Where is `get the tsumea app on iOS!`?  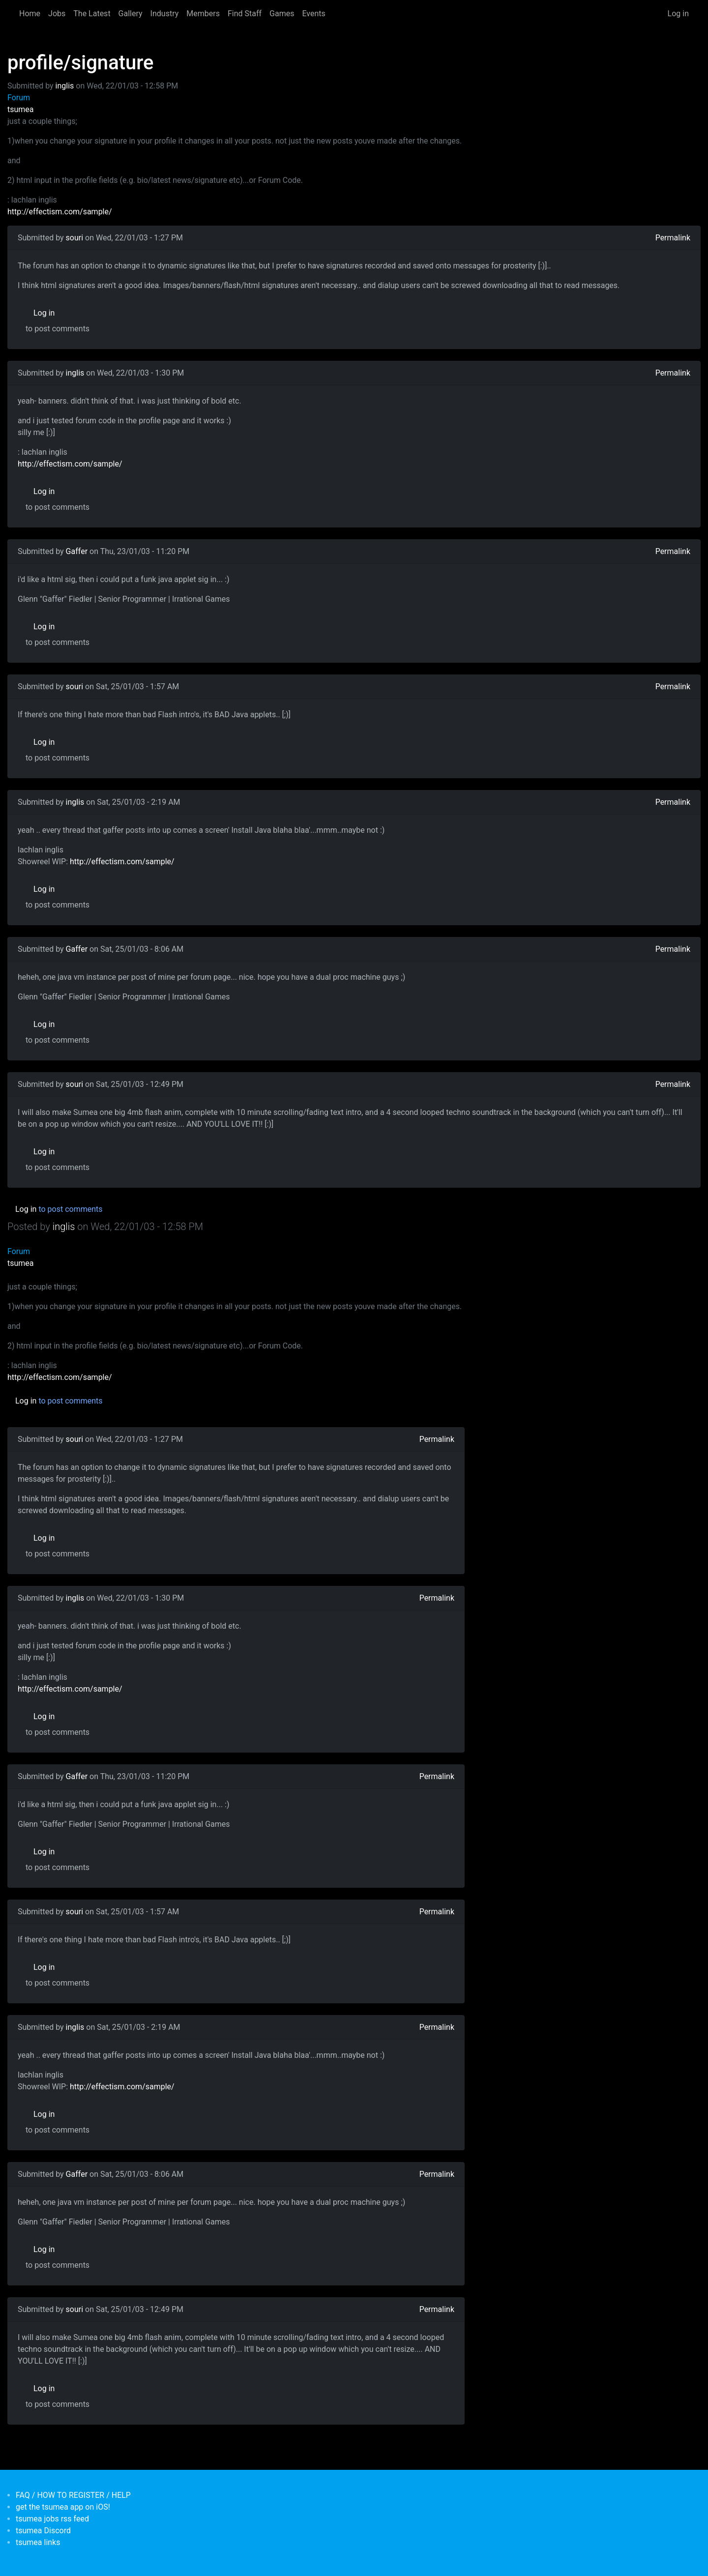
get the tsumea app on iOS! is located at coordinates (63, 2507).